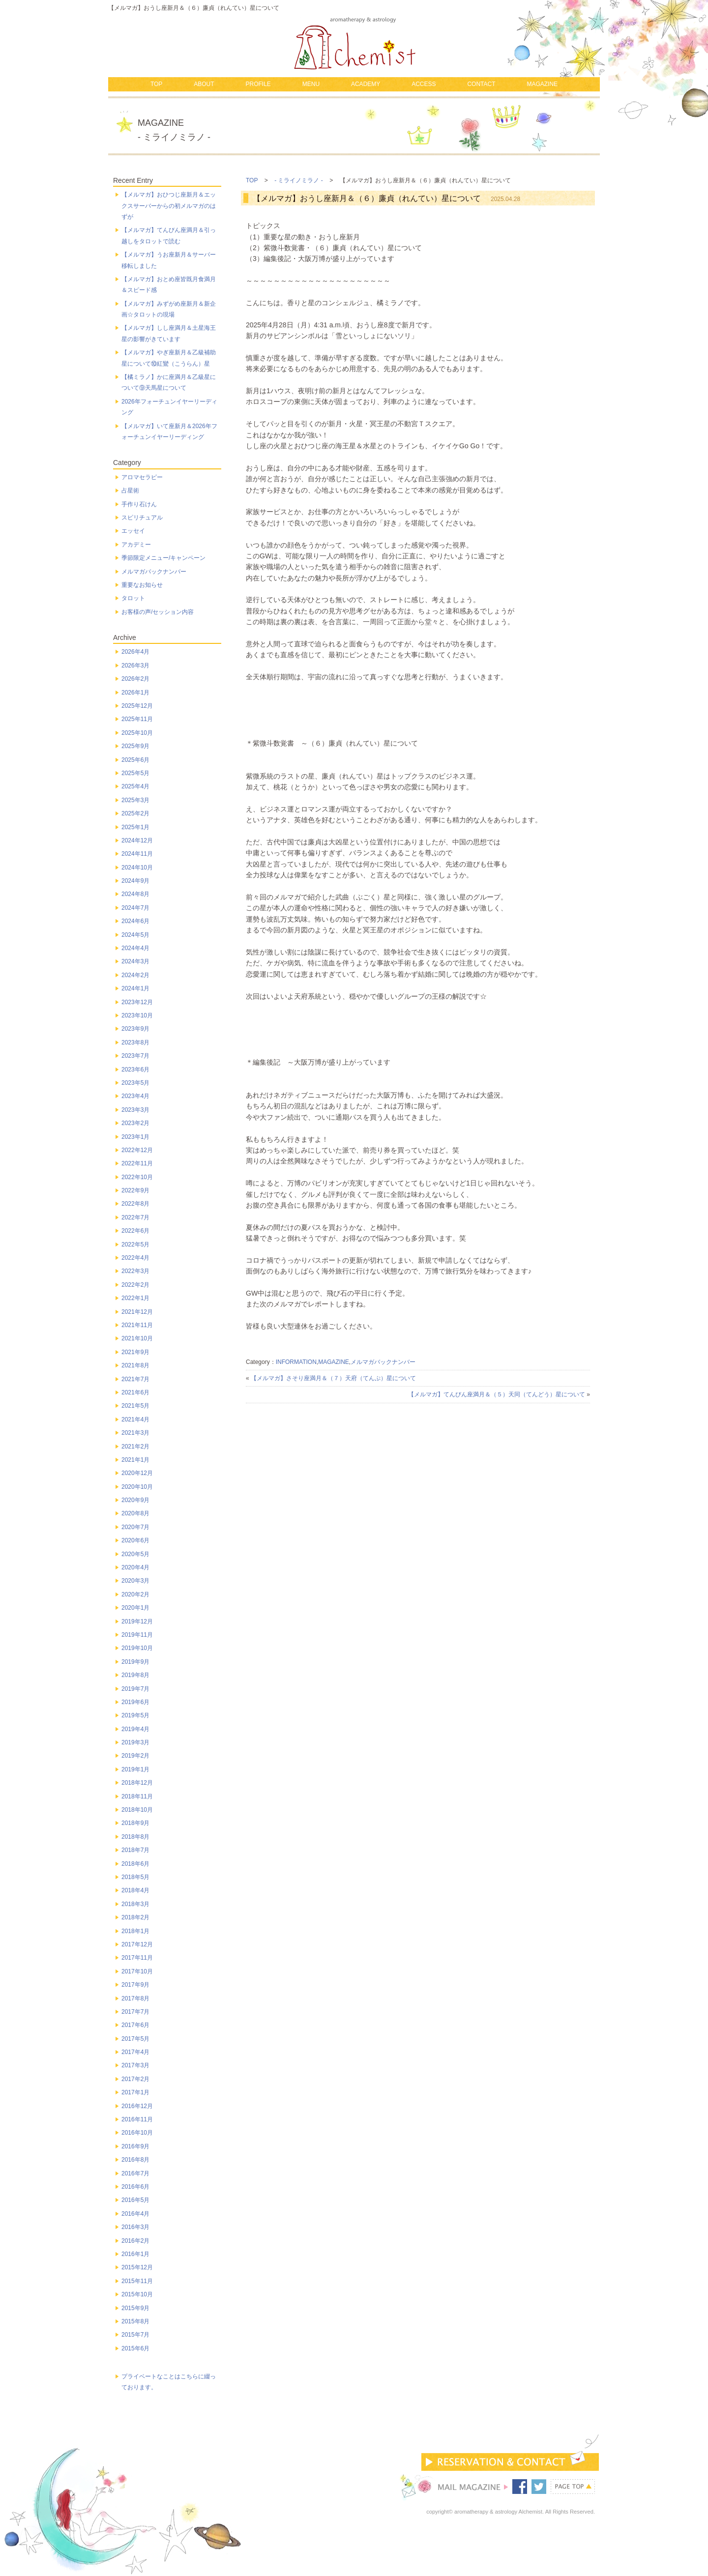  What do you see at coordinates (135, 1419) in the screenshot?
I see `2021年4月` at bounding box center [135, 1419].